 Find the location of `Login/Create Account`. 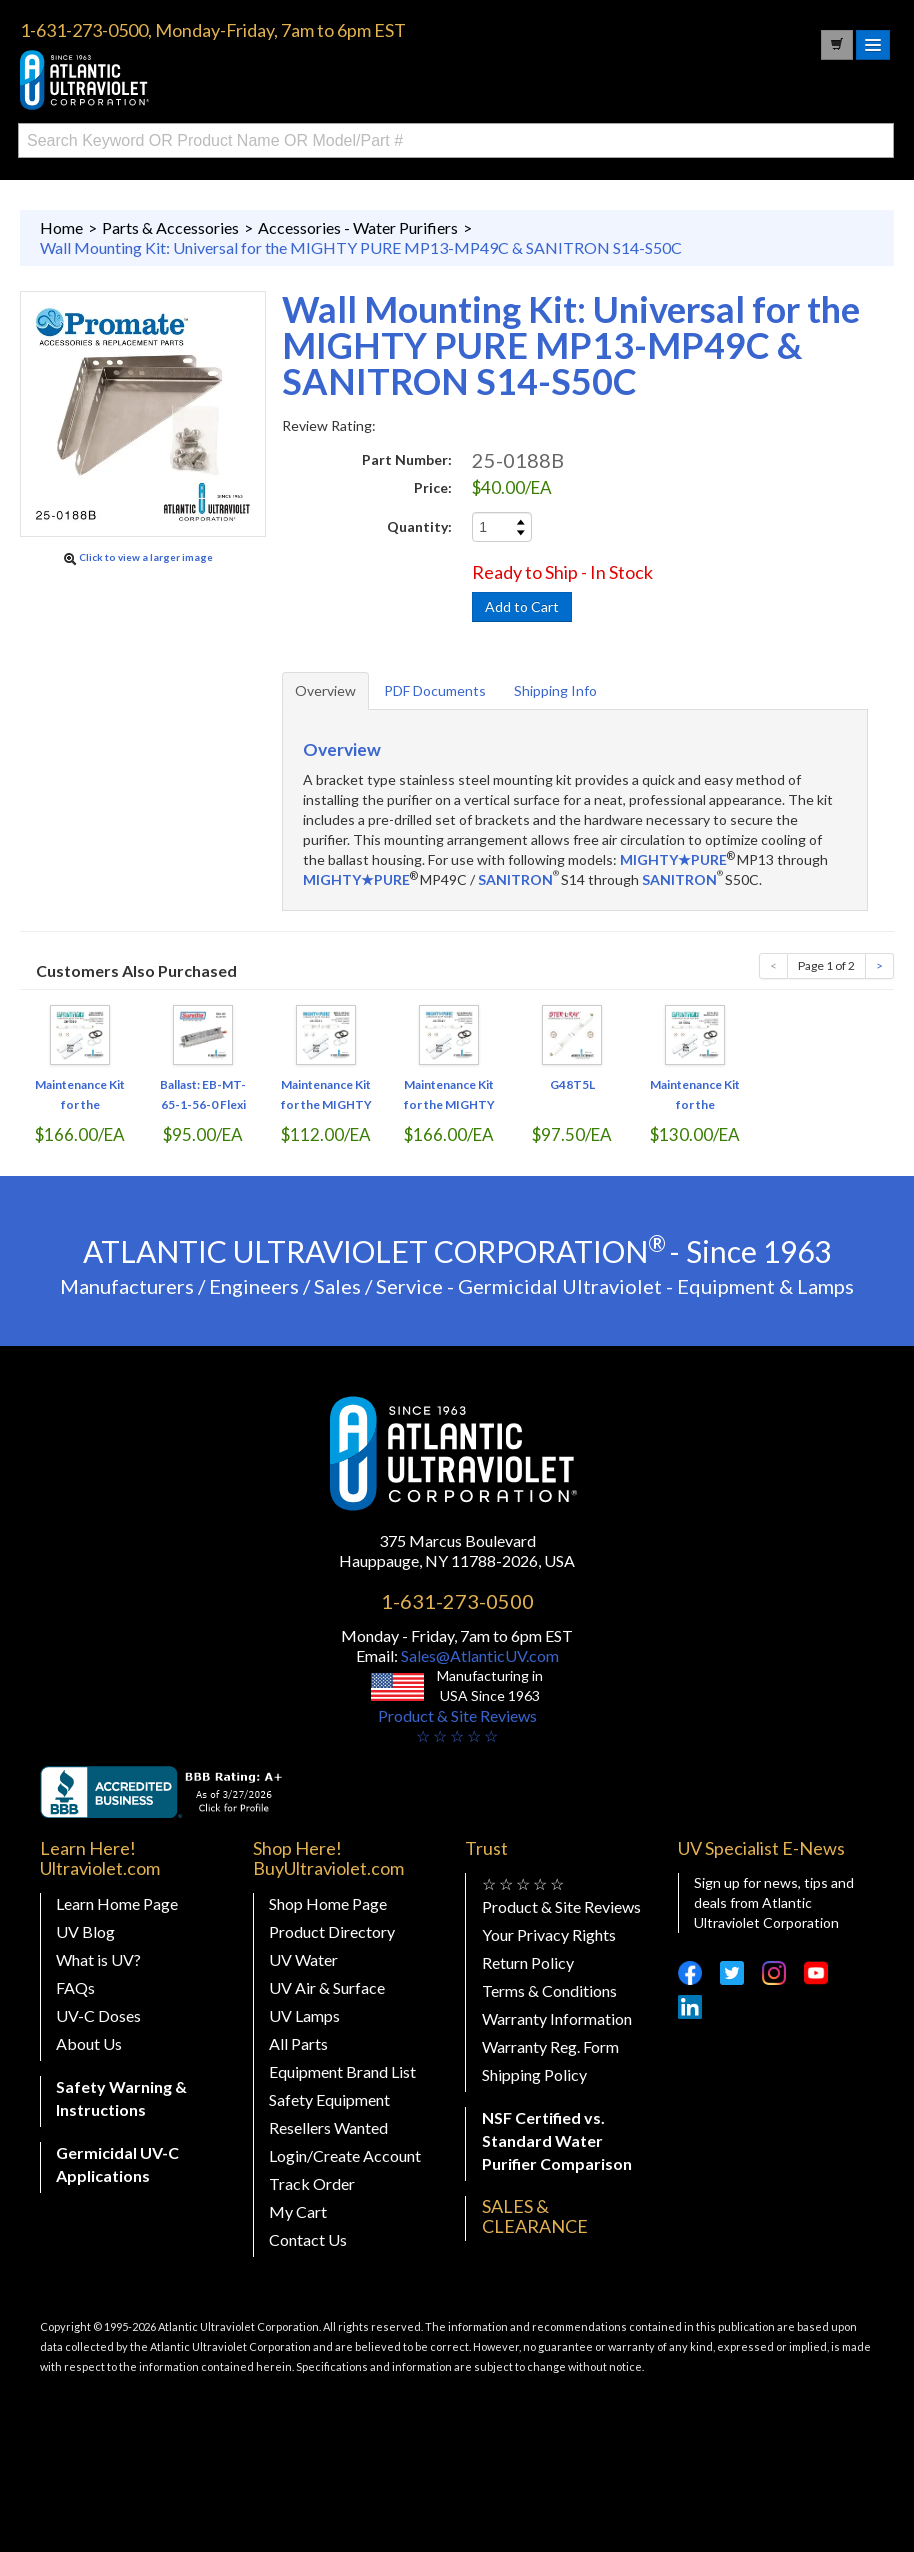

Login/Create Account is located at coordinates (345, 2155).